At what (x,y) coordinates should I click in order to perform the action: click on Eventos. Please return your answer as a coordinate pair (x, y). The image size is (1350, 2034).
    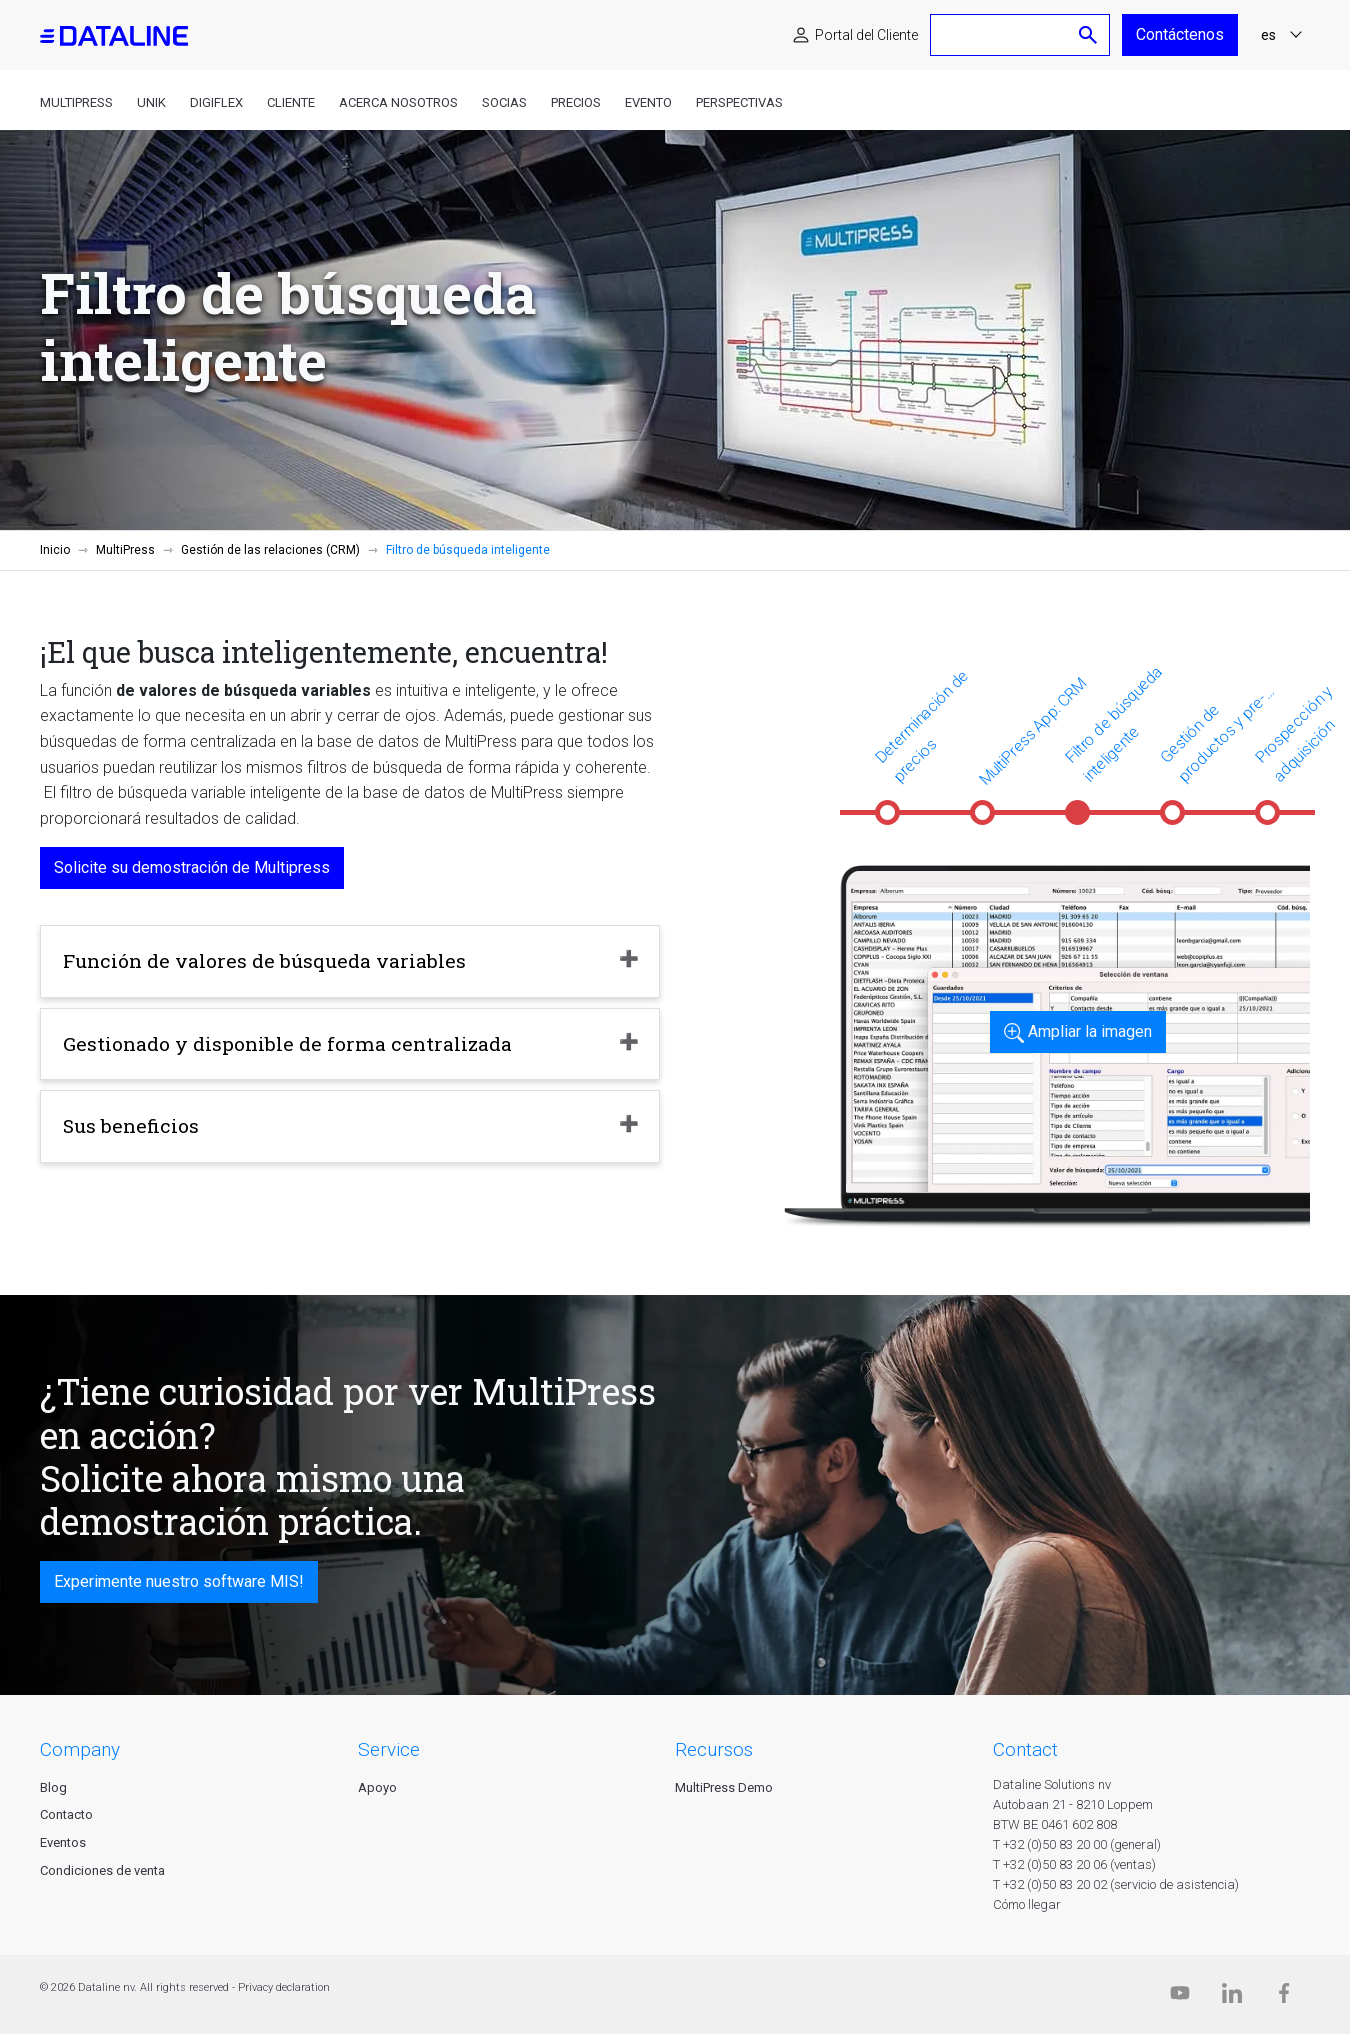
    Looking at the image, I should click on (63, 1842).